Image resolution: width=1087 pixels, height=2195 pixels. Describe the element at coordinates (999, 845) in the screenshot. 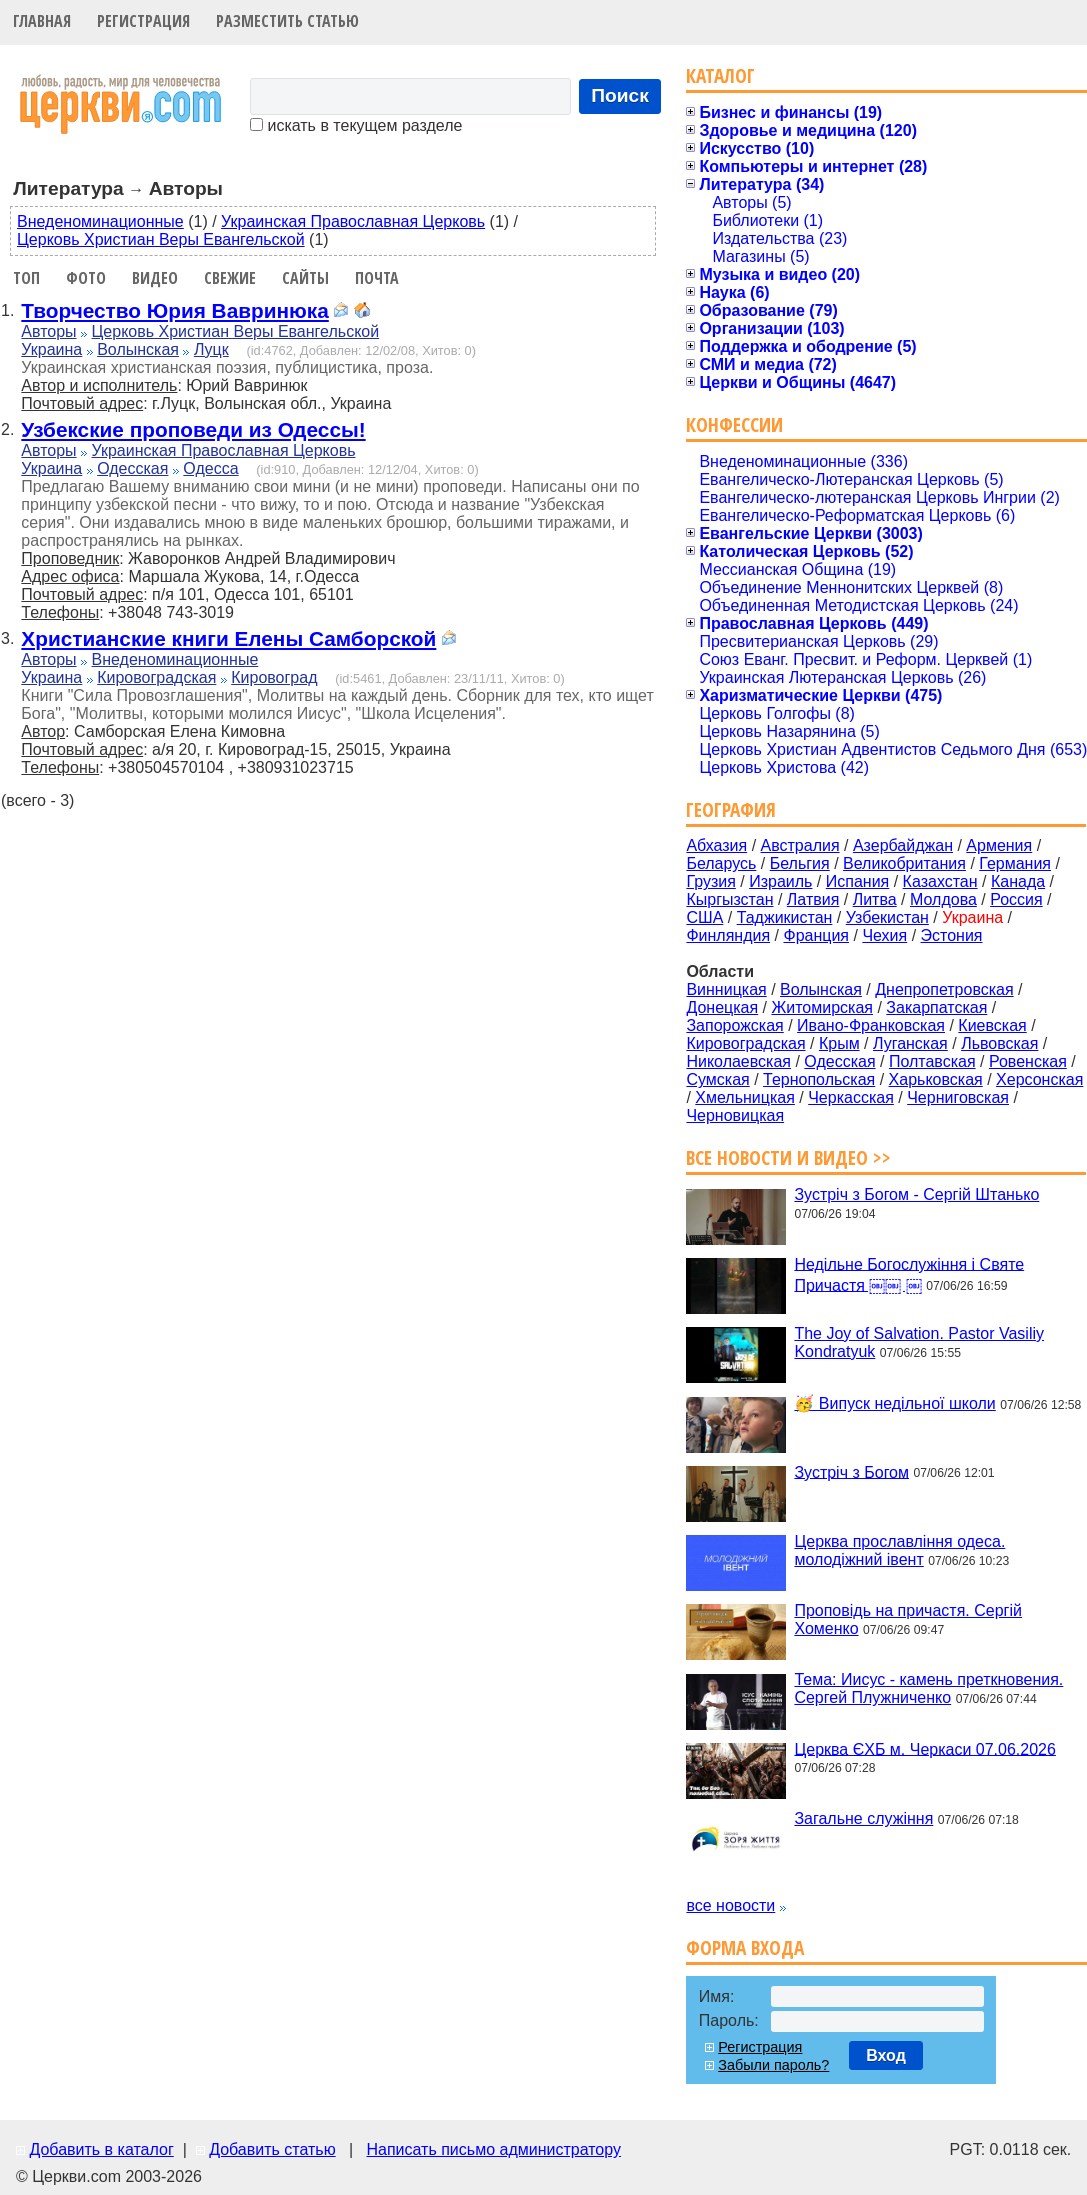

I see `Армения` at that location.